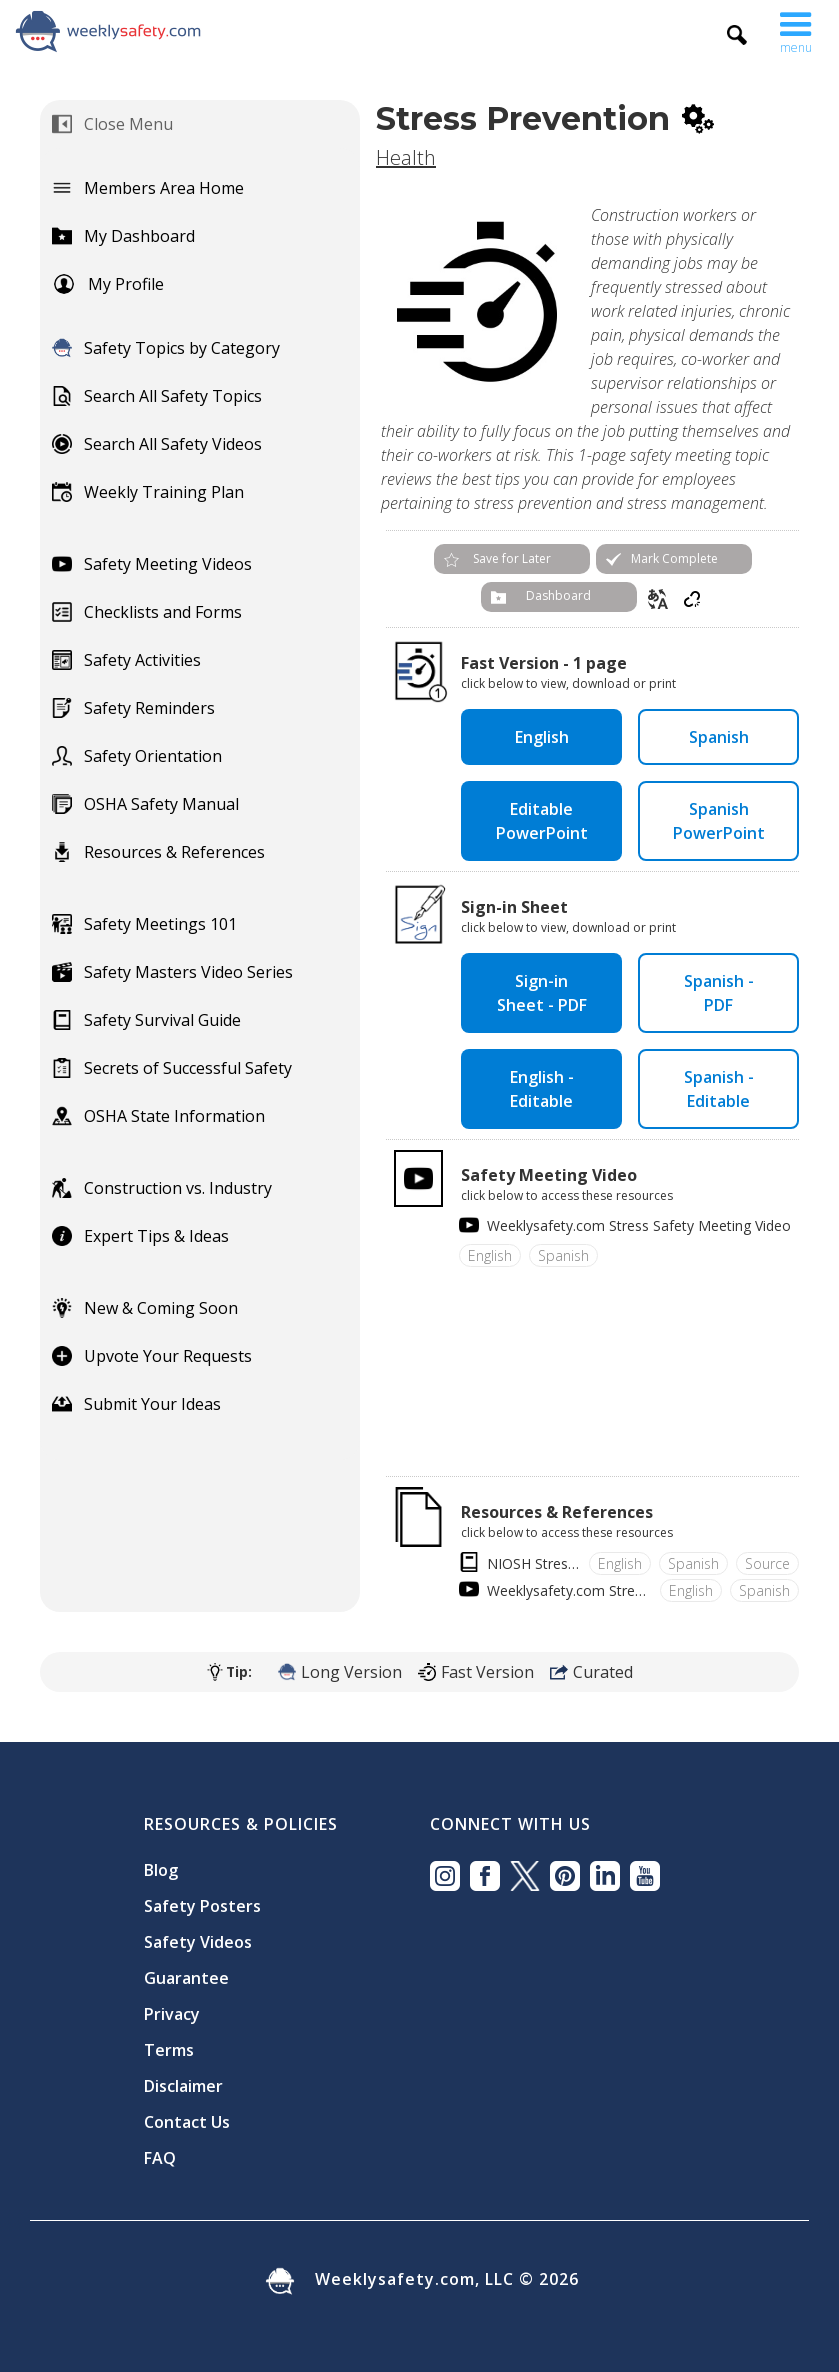  I want to click on Contact Us, so click(187, 2122).